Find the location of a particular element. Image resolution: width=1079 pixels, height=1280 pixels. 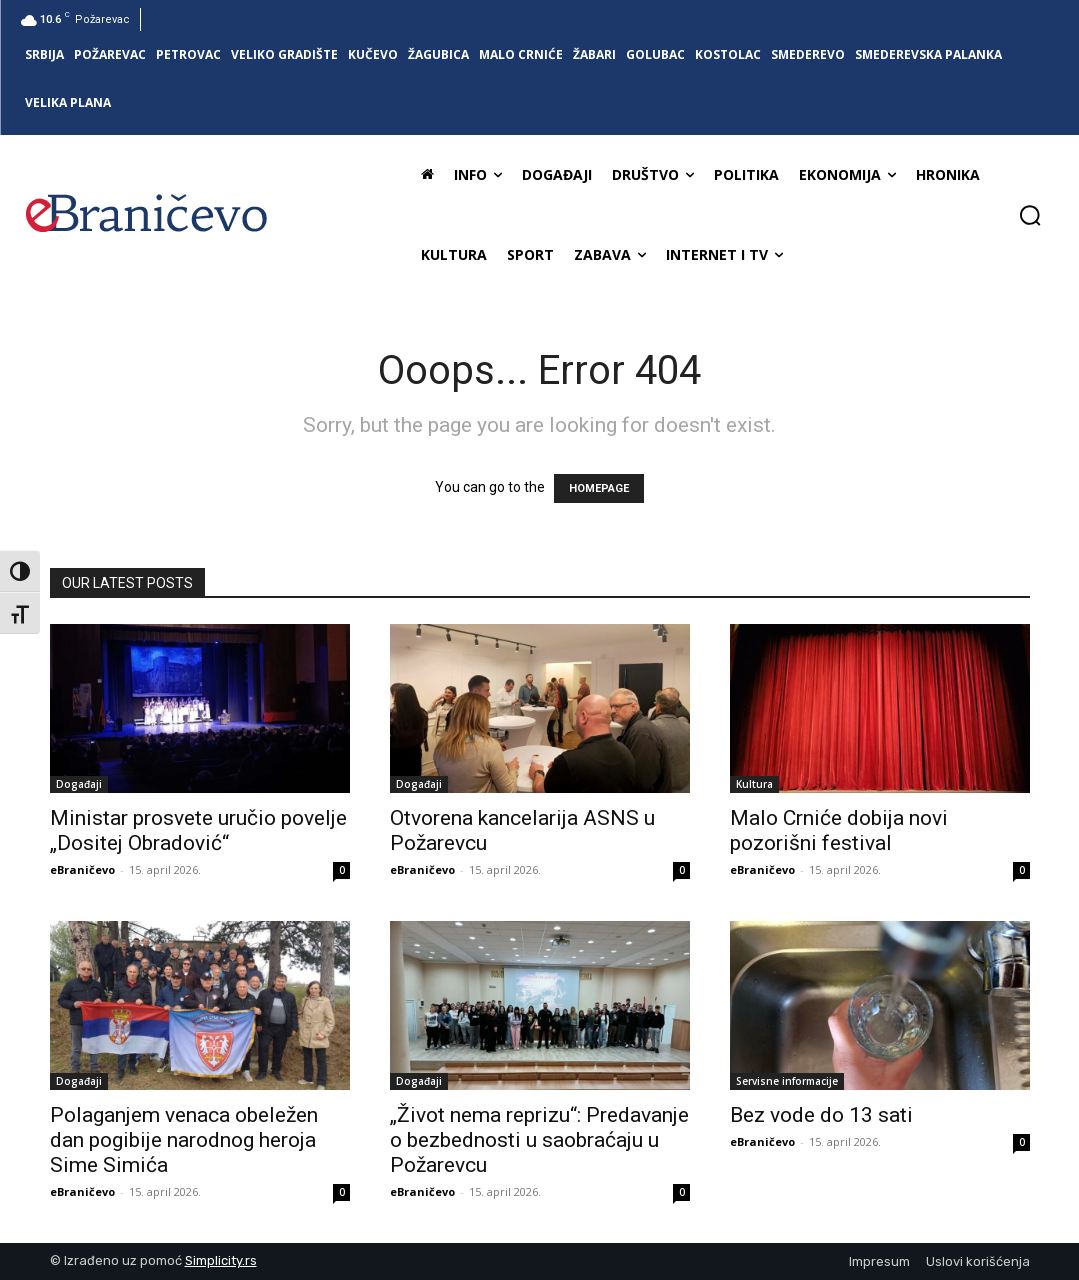

HOMEPAGE is located at coordinates (599, 488).